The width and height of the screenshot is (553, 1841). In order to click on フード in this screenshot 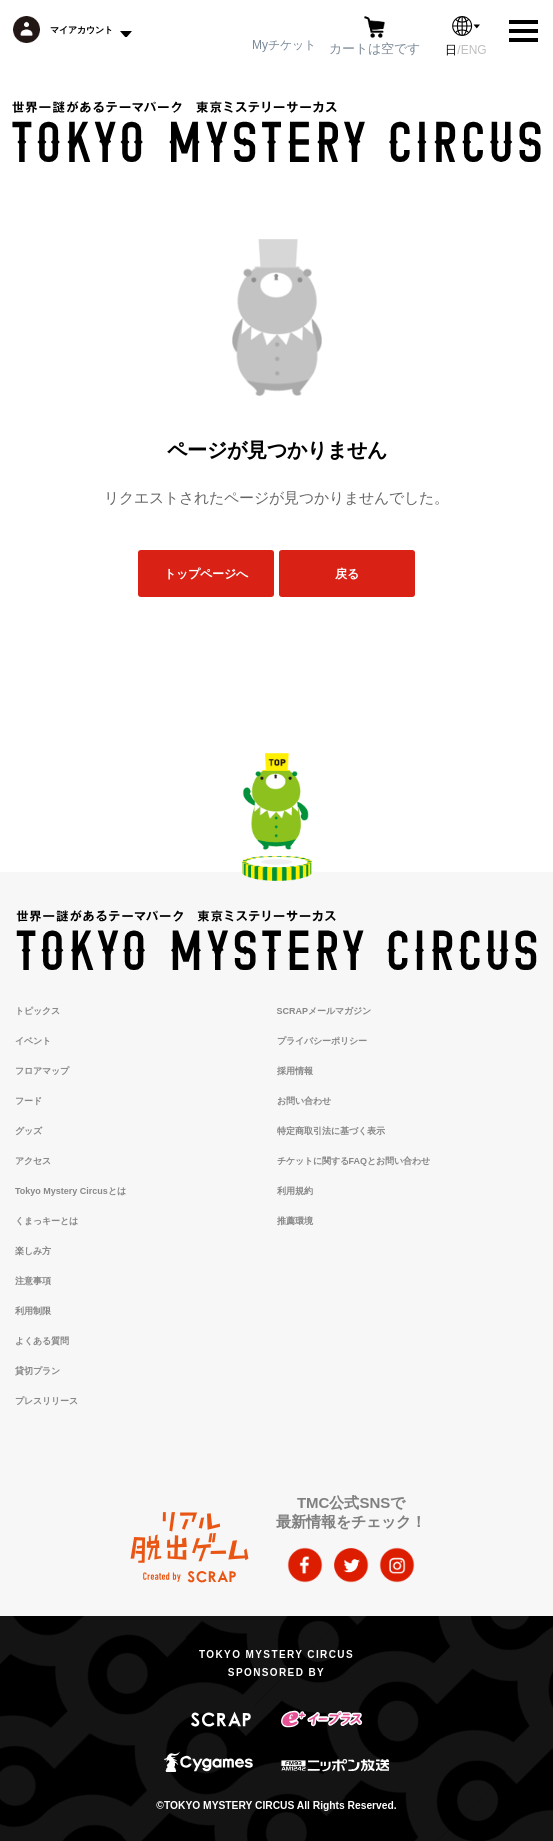, I will do `click(28, 1101)`.